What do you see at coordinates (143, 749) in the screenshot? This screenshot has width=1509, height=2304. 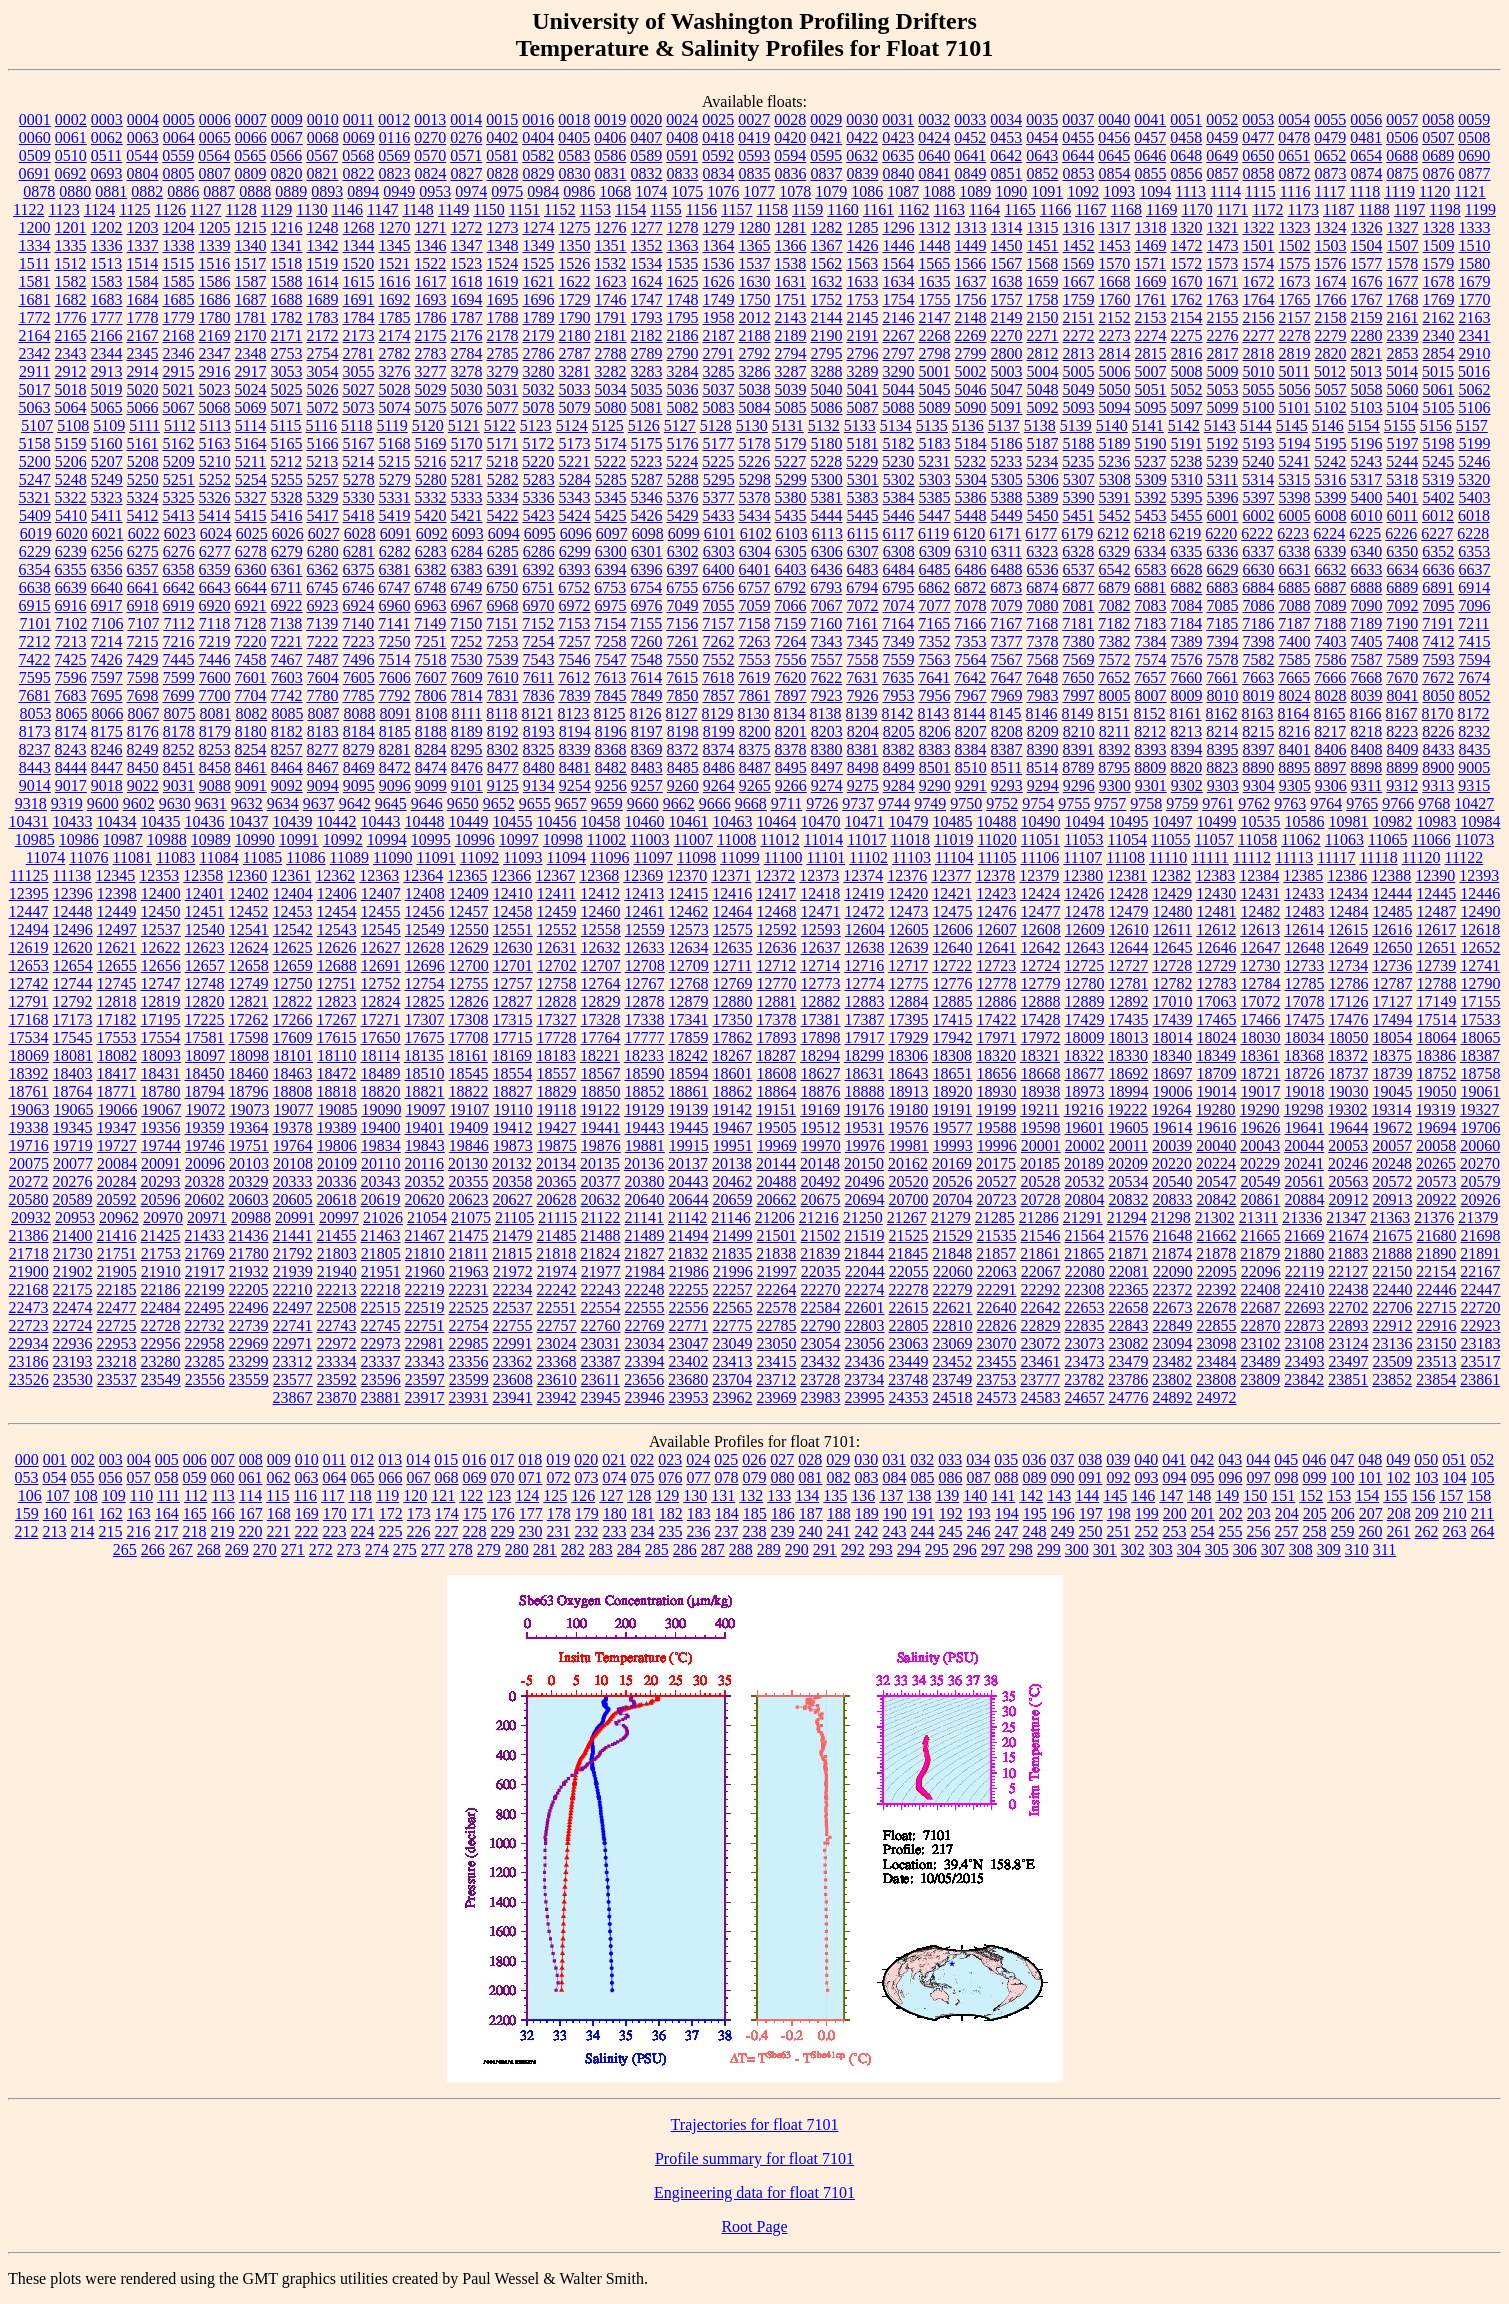 I see `8249` at bounding box center [143, 749].